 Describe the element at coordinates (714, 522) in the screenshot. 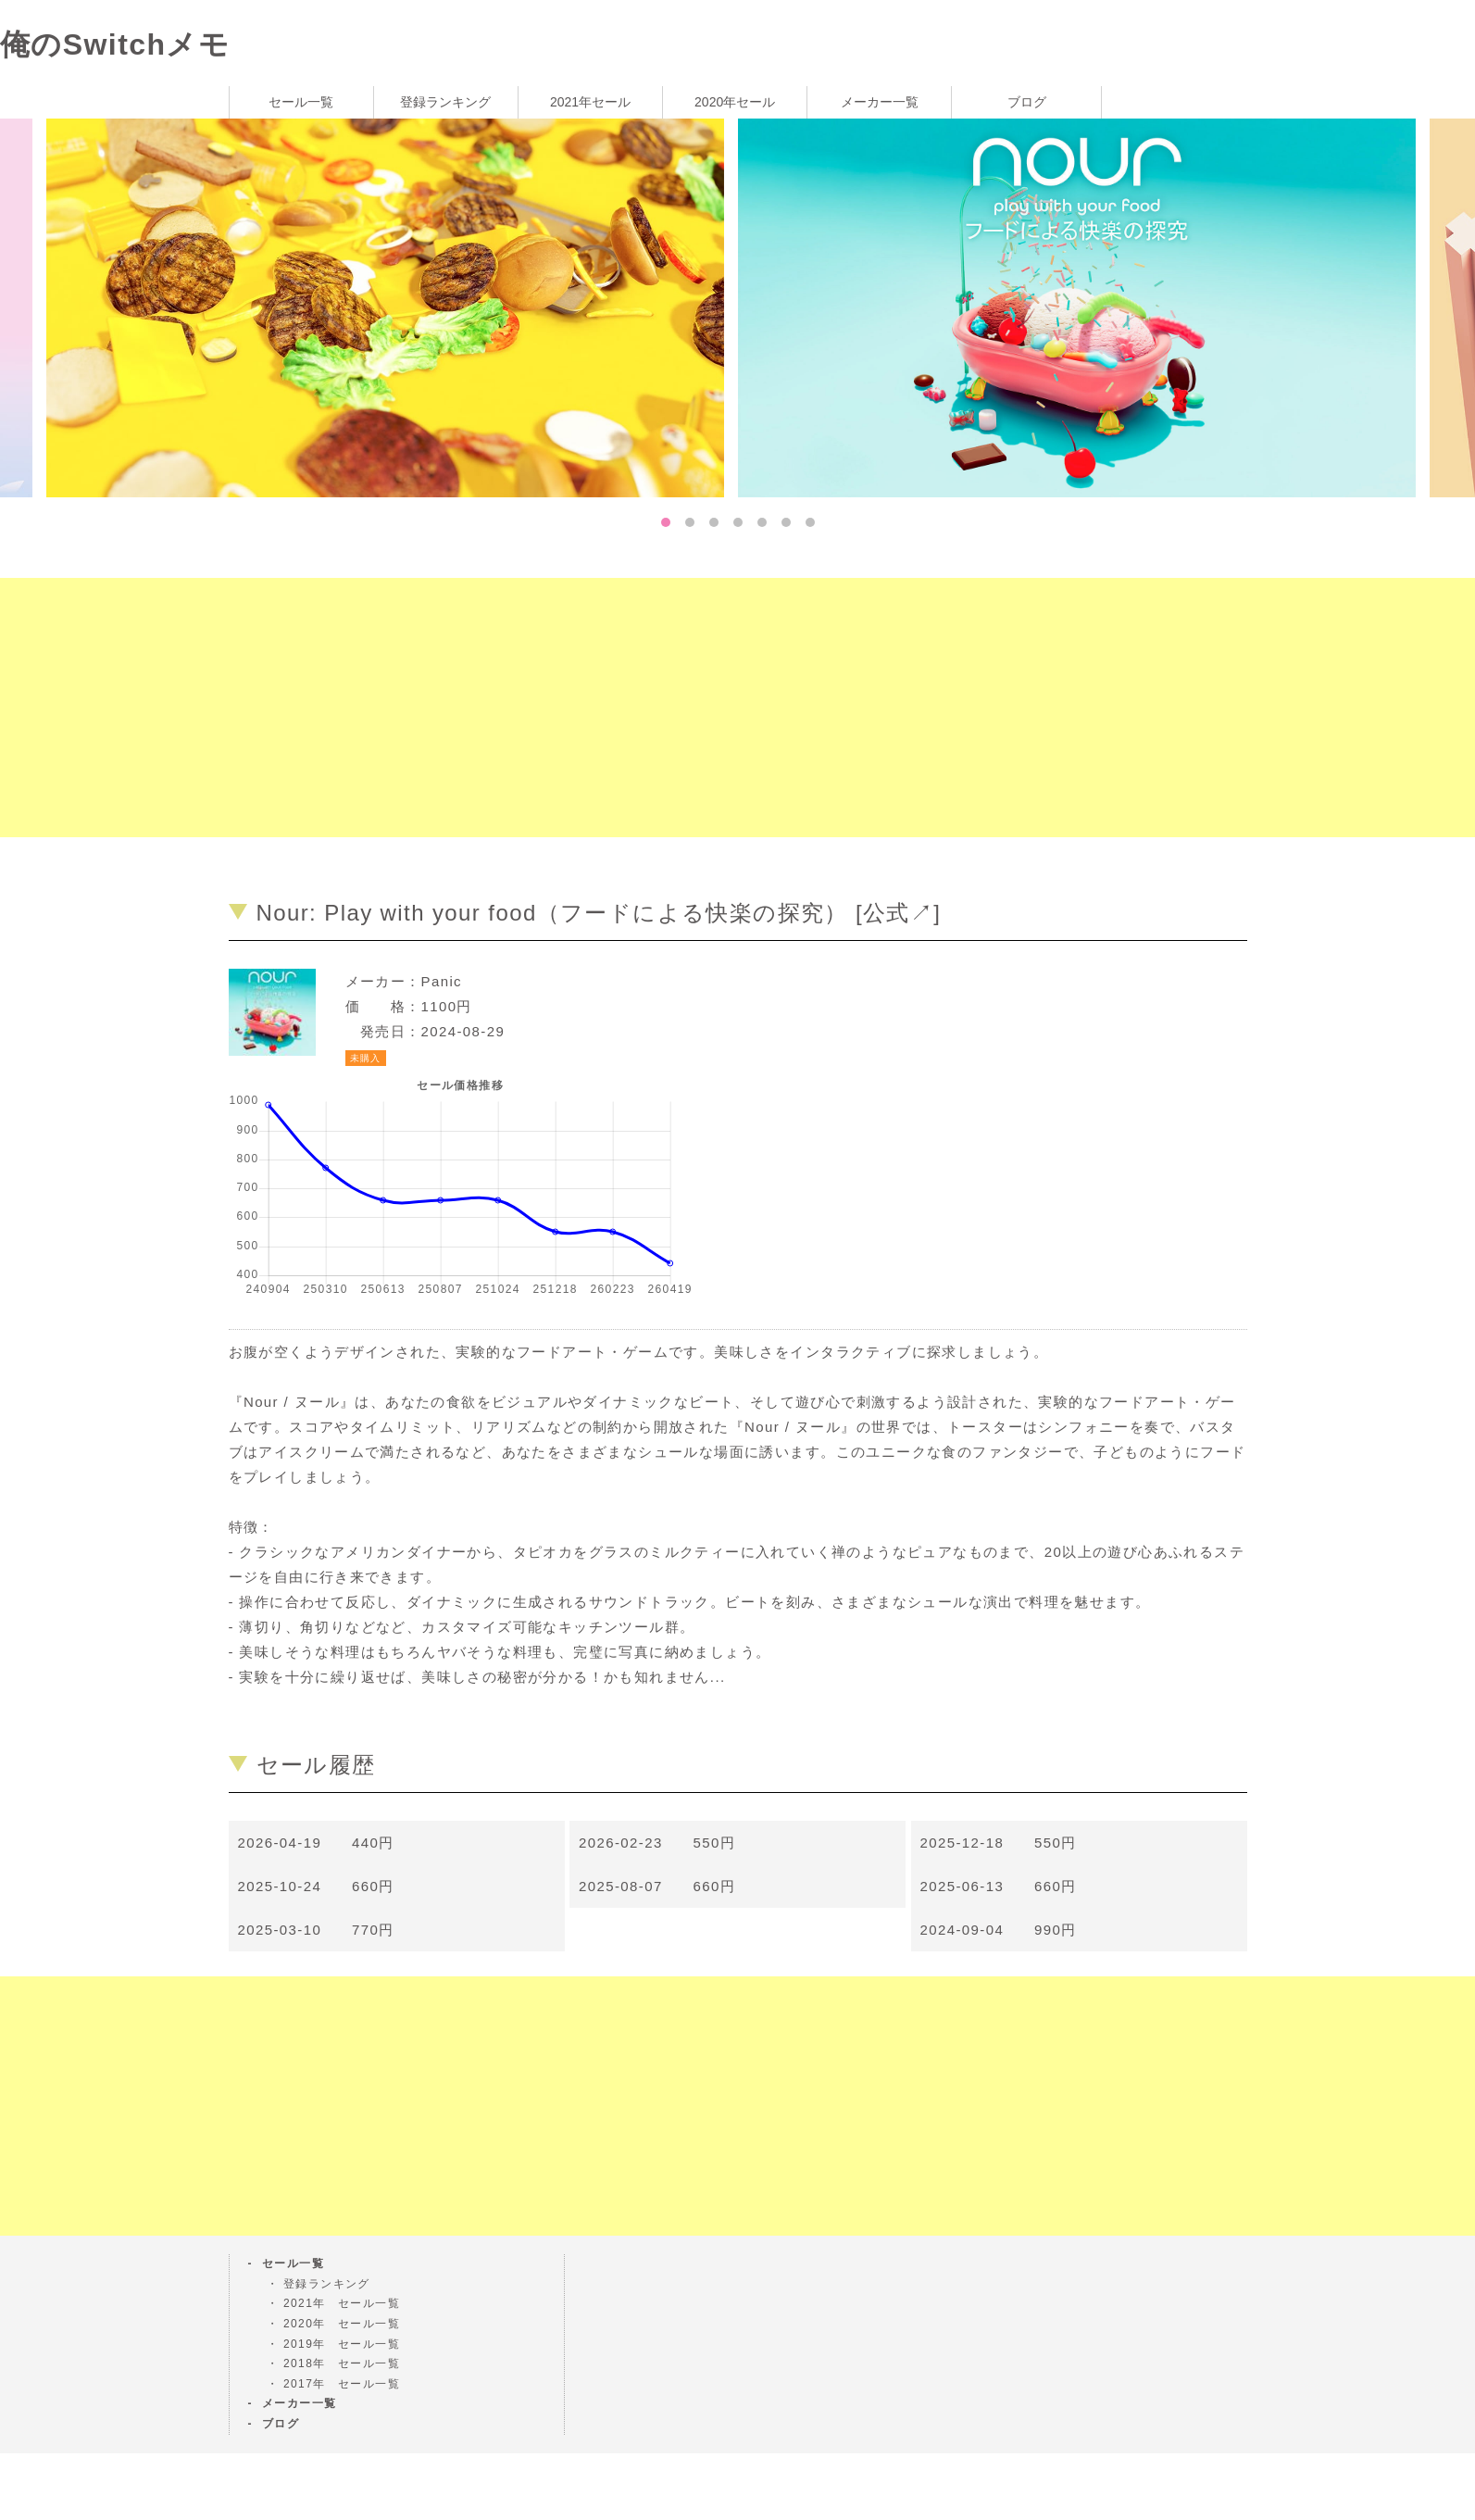

I see `3 [tab]` at that location.